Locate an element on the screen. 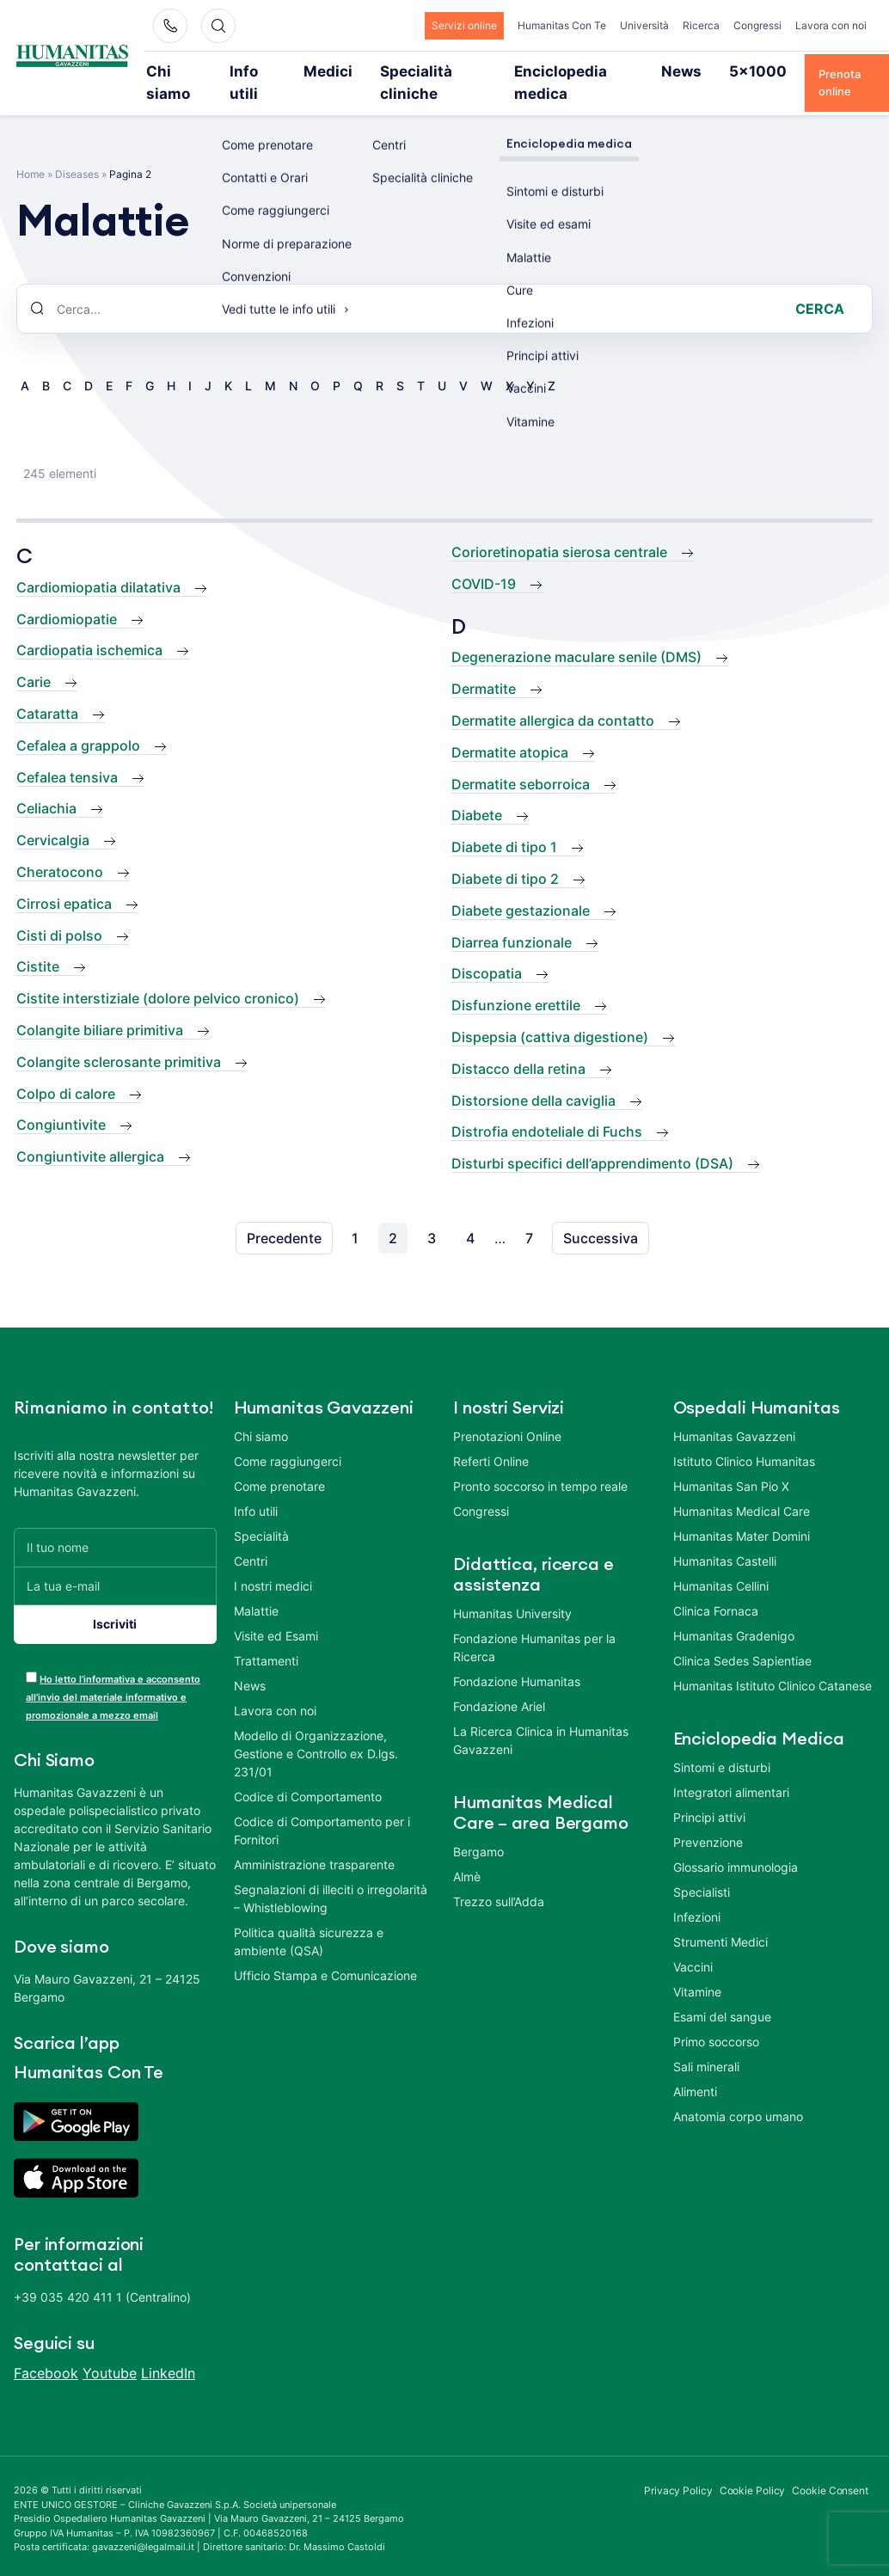  Segnalazioni di illeciti o irregolarità – Whistleblowing is located at coordinates (330, 1874).